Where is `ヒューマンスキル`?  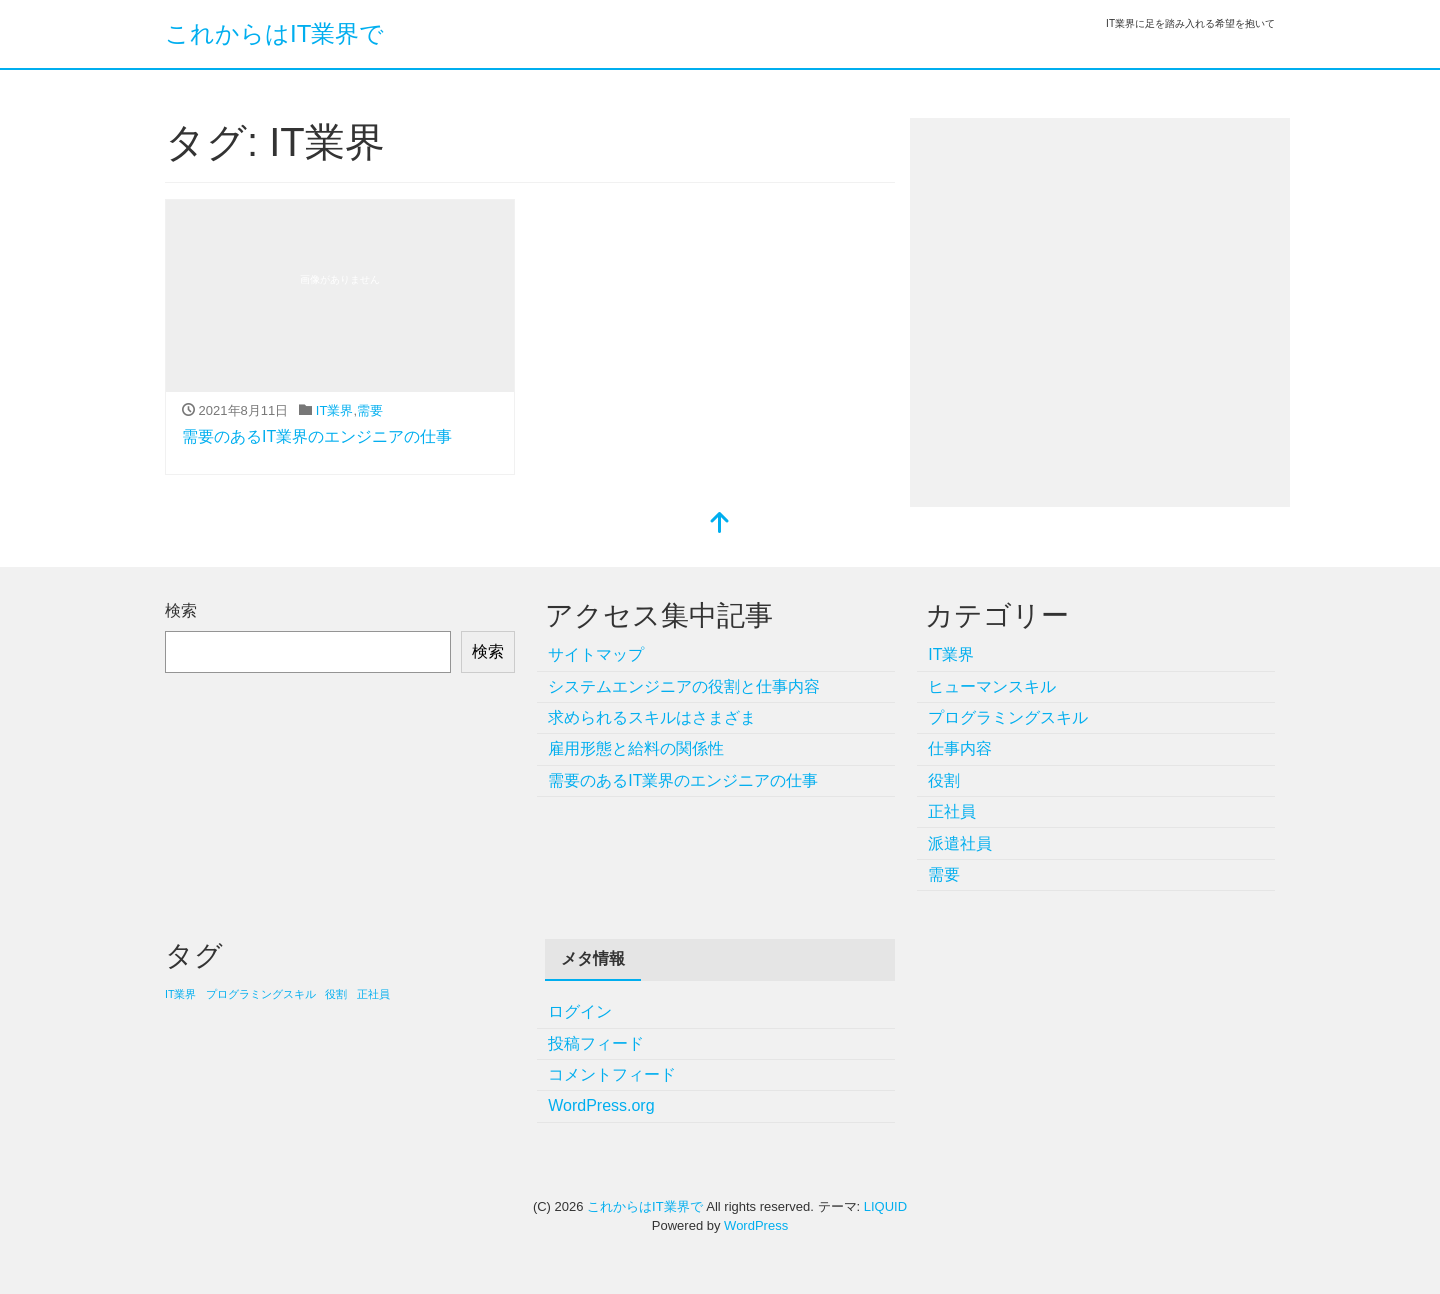 ヒューマンスキル is located at coordinates (992, 686).